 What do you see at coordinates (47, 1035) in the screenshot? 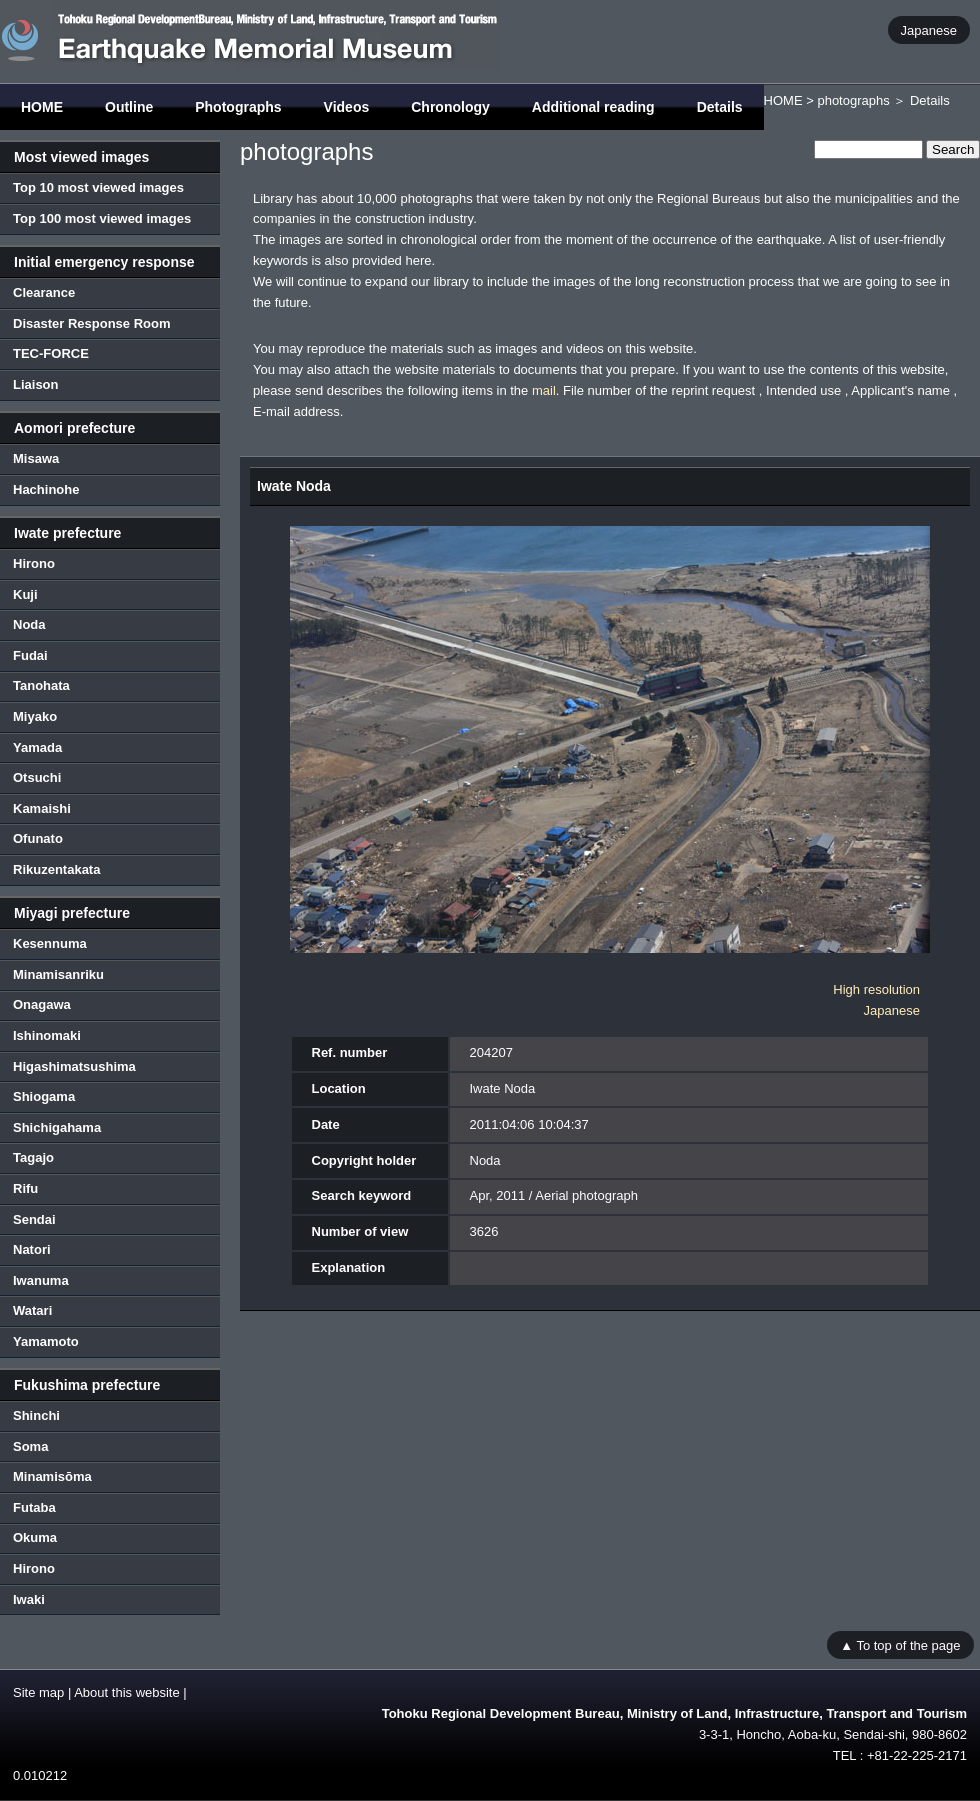
I see `Ishinomaki` at bounding box center [47, 1035].